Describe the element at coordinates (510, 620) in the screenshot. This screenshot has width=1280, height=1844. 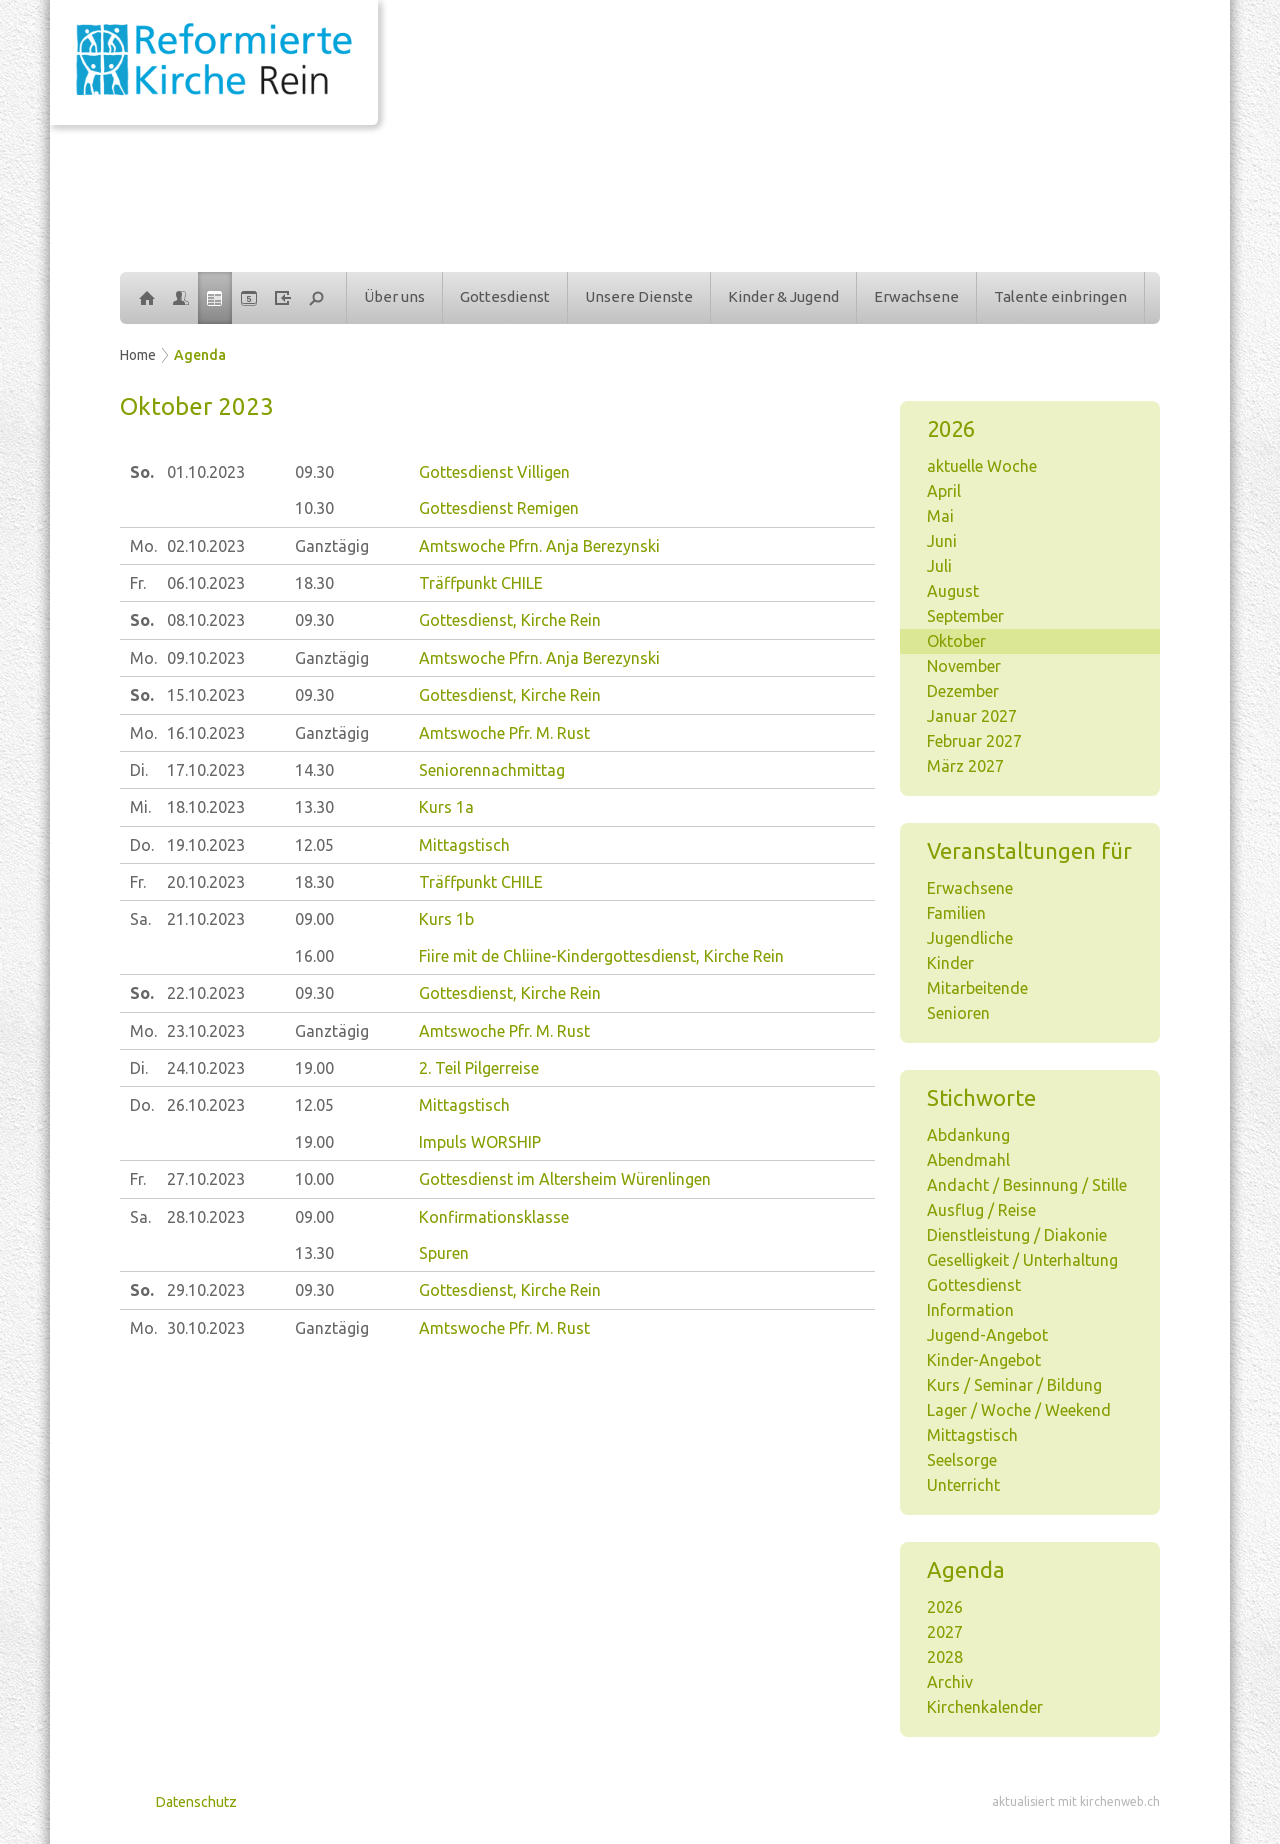
I see `Gottesdienst, Kirche Rein` at that location.